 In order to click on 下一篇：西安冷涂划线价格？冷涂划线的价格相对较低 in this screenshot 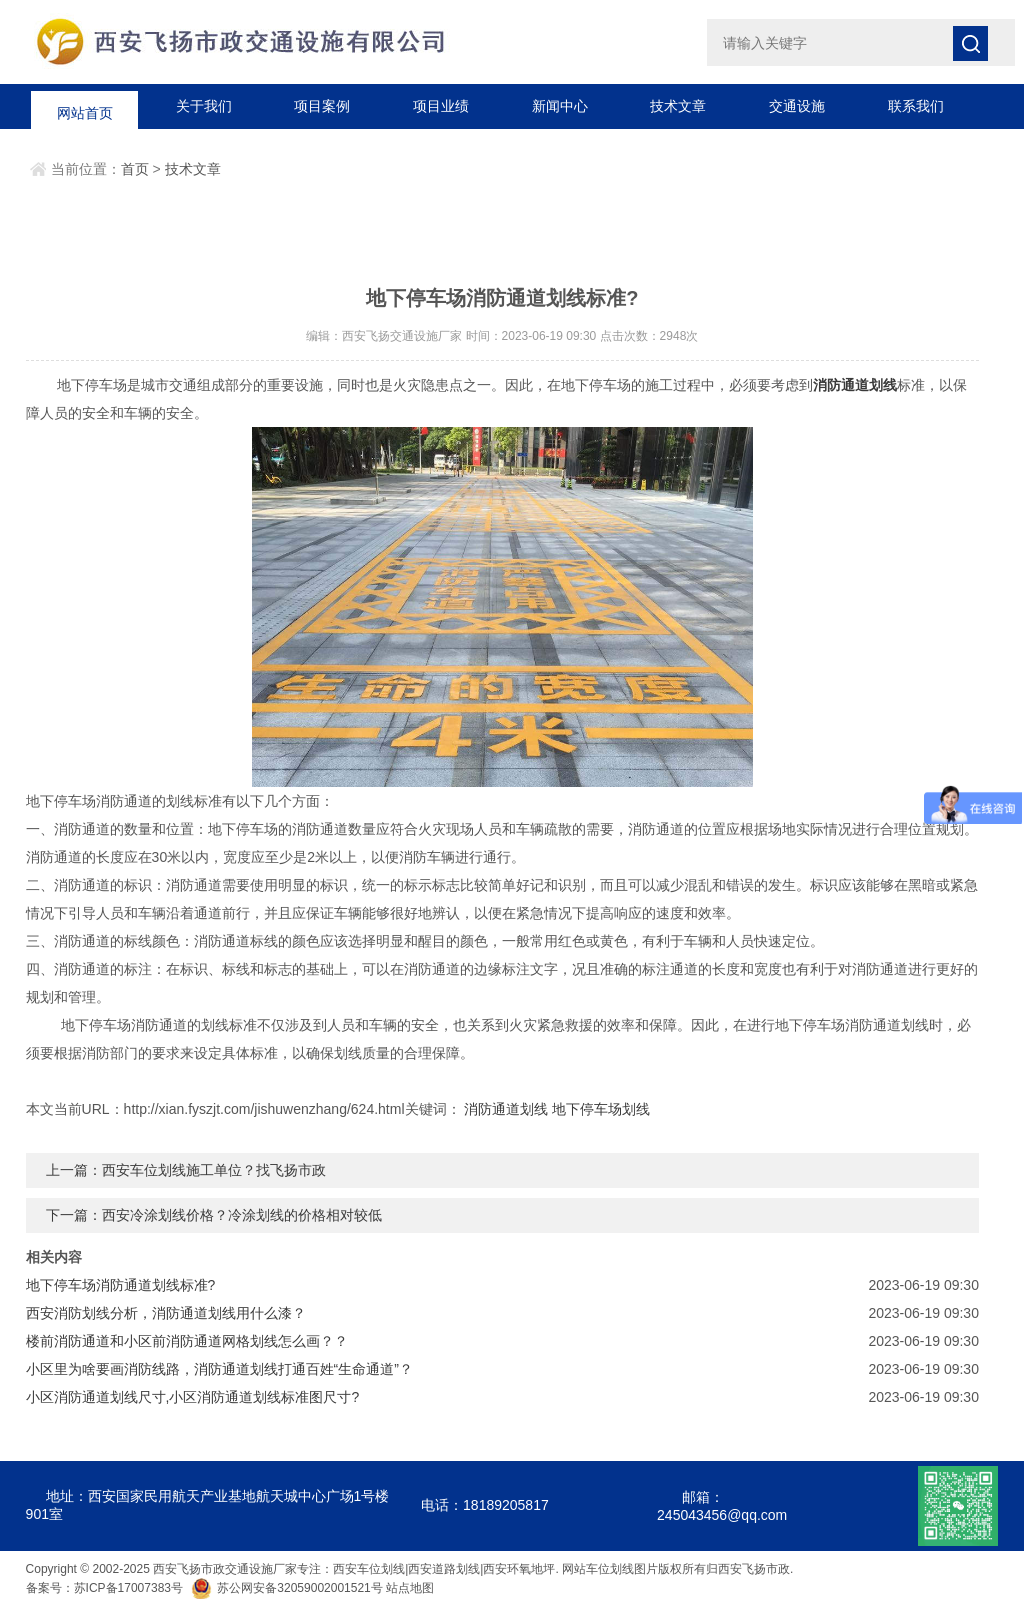, I will do `click(214, 1215)`.